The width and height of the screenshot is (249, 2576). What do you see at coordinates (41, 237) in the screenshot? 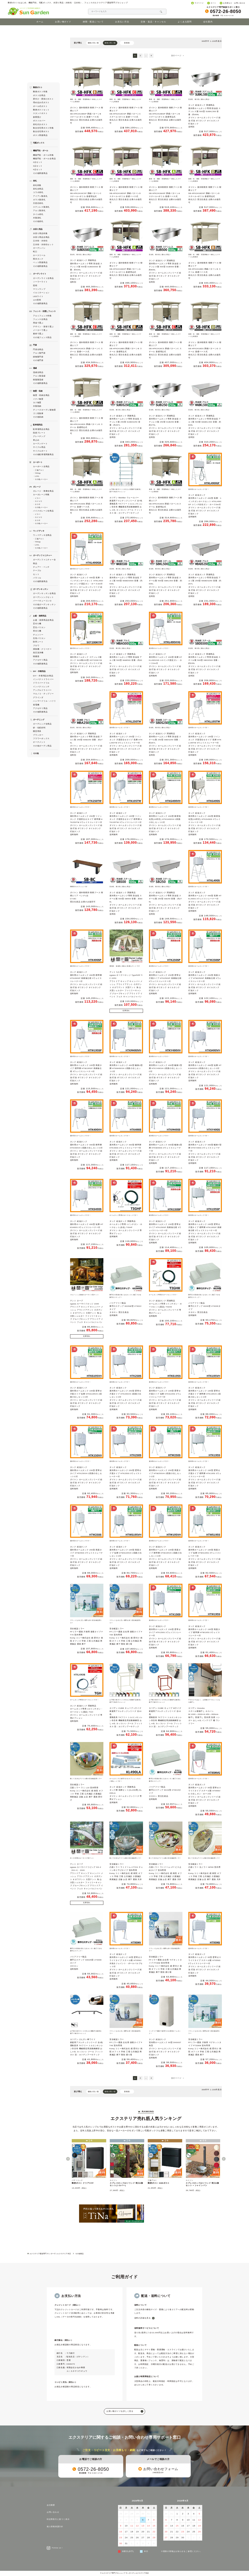
I see `水回り用品全商品` at bounding box center [41, 237].